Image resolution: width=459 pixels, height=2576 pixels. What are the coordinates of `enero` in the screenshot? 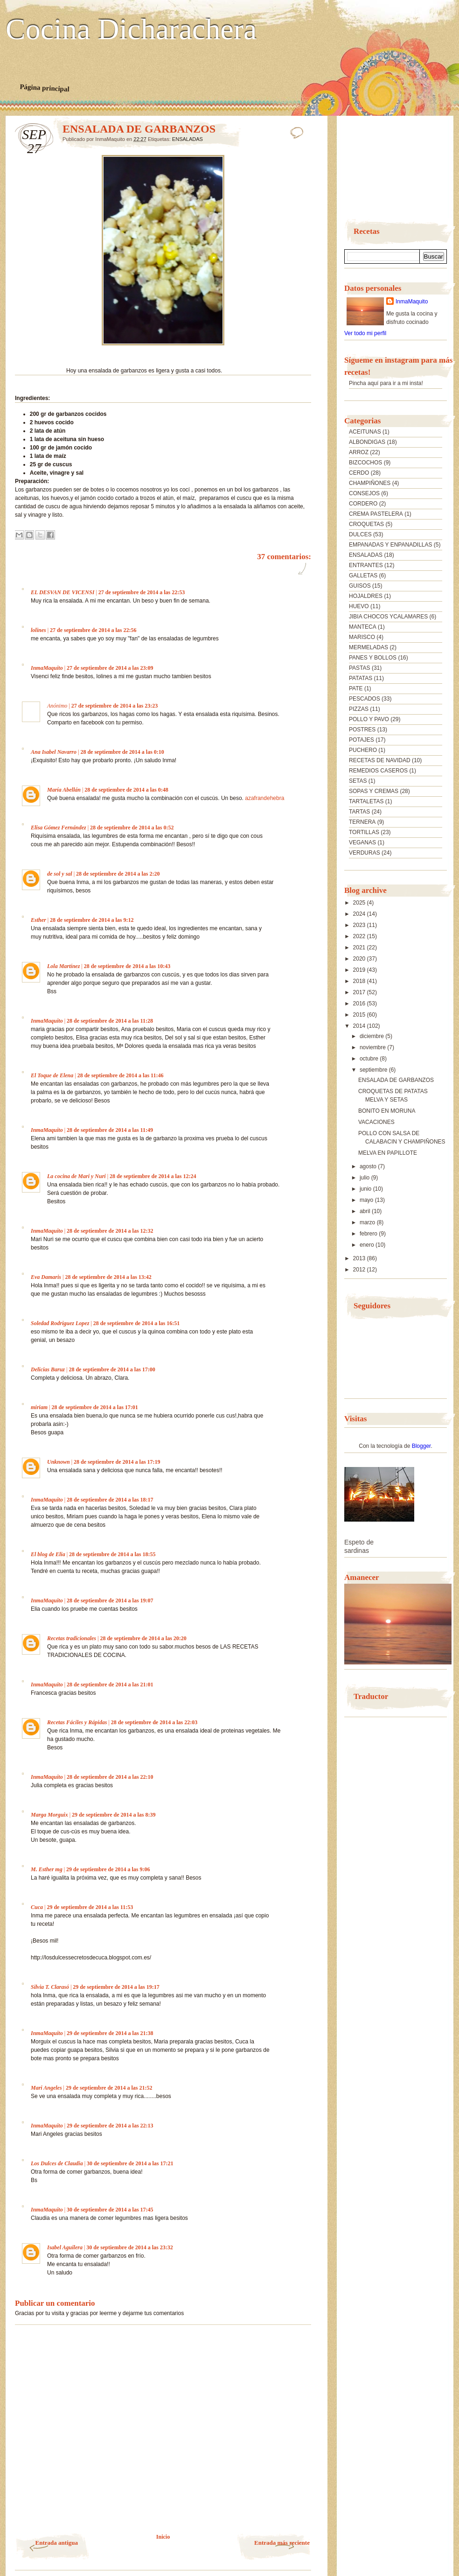 It's located at (368, 1245).